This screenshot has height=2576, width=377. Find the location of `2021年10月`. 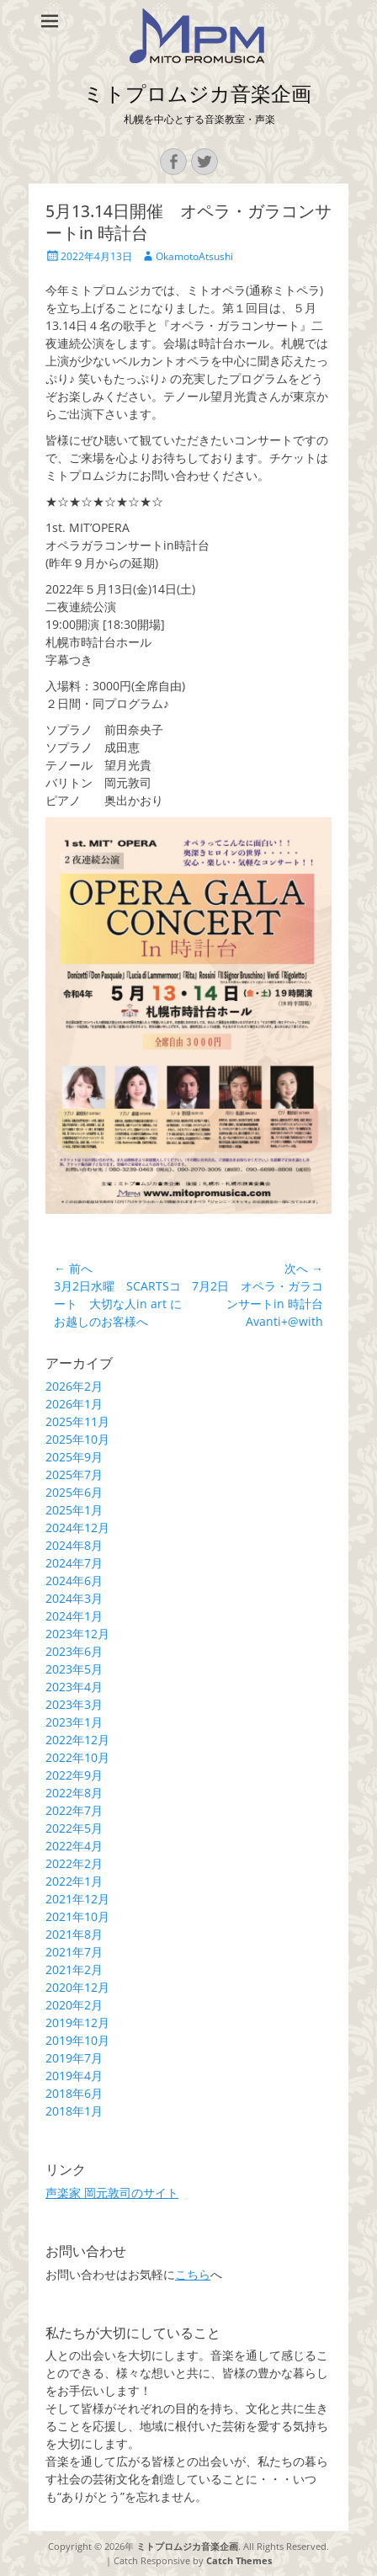

2021年10月 is located at coordinates (77, 1916).